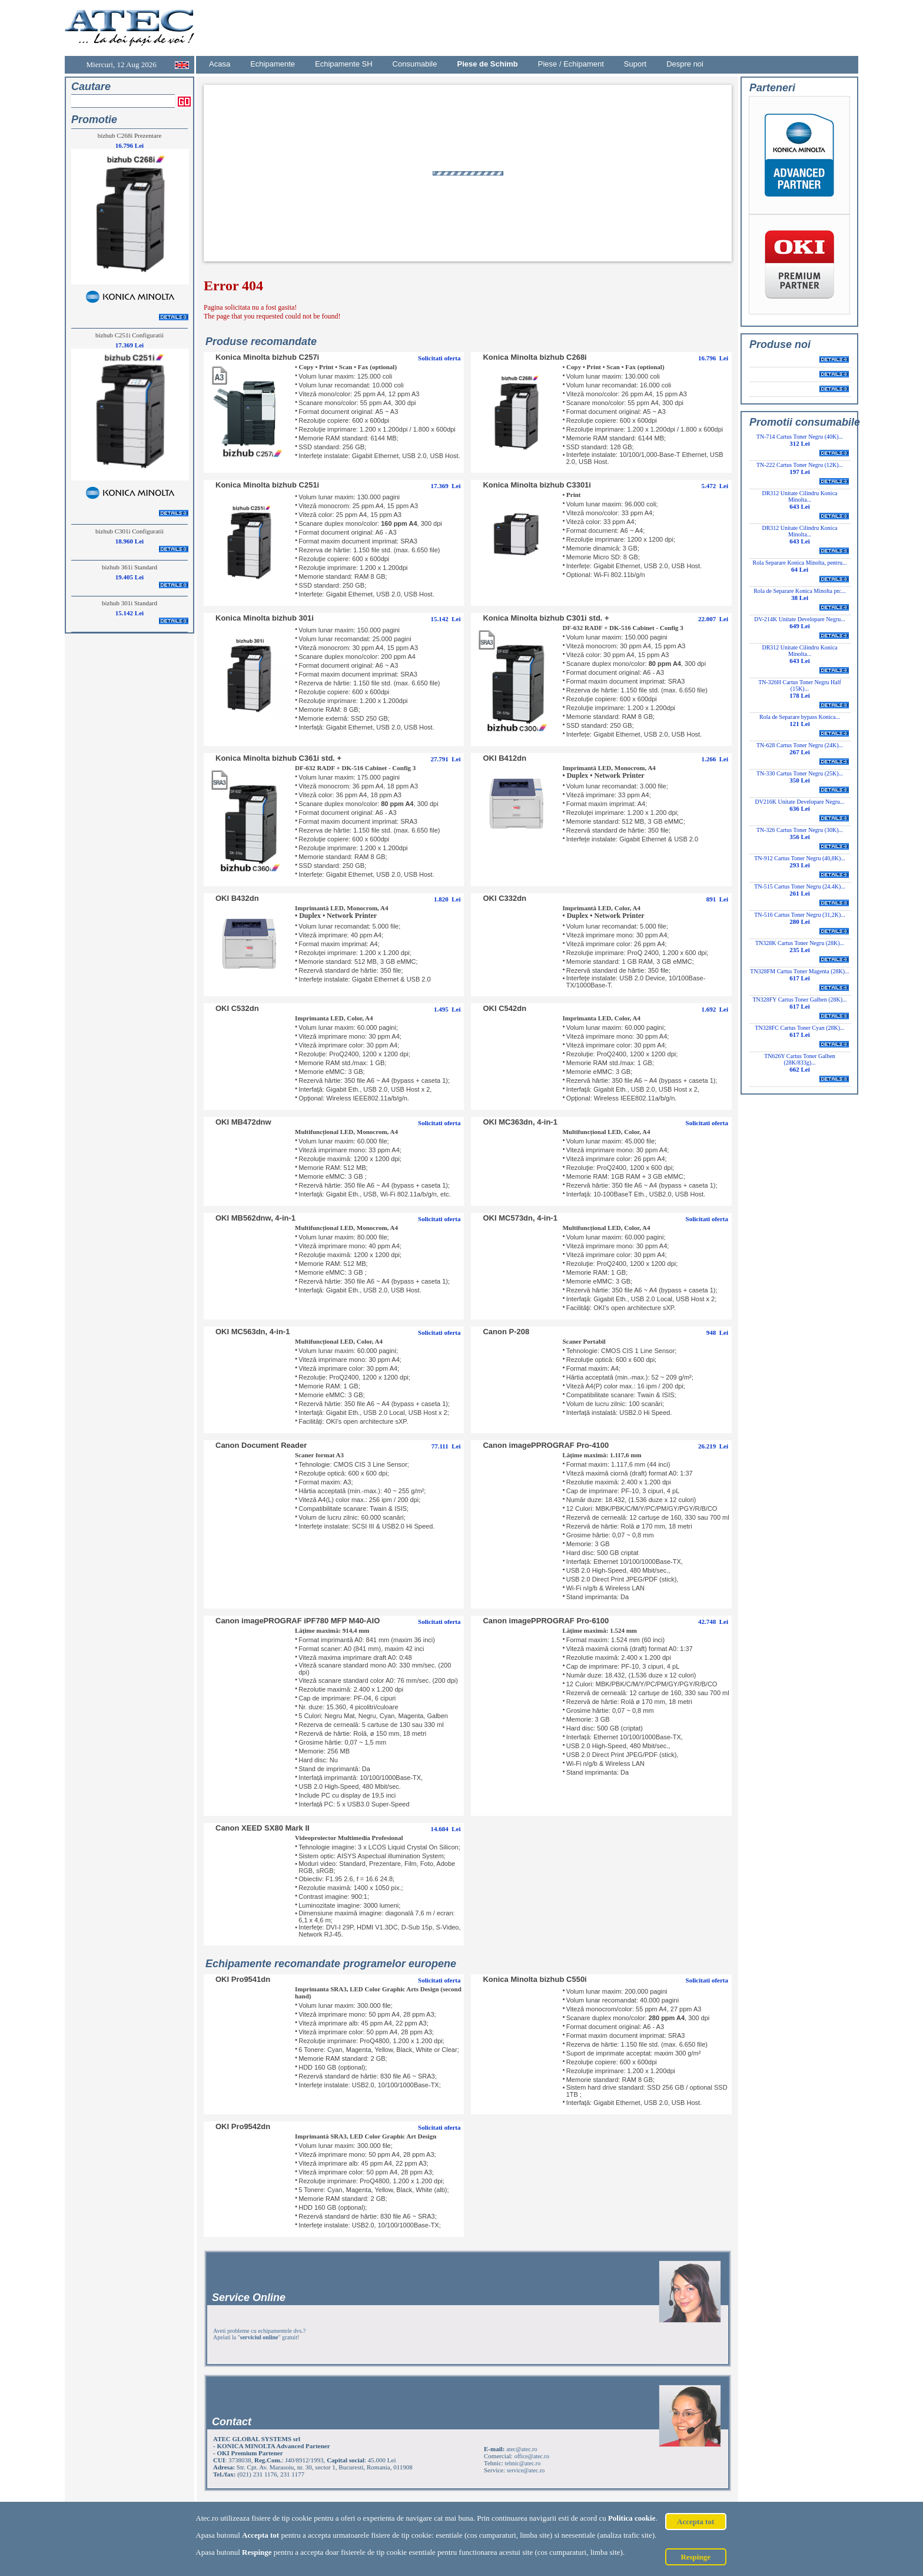  What do you see at coordinates (237, 1008) in the screenshot?
I see `OKI C532dn` at bounding box center [237, 1008].